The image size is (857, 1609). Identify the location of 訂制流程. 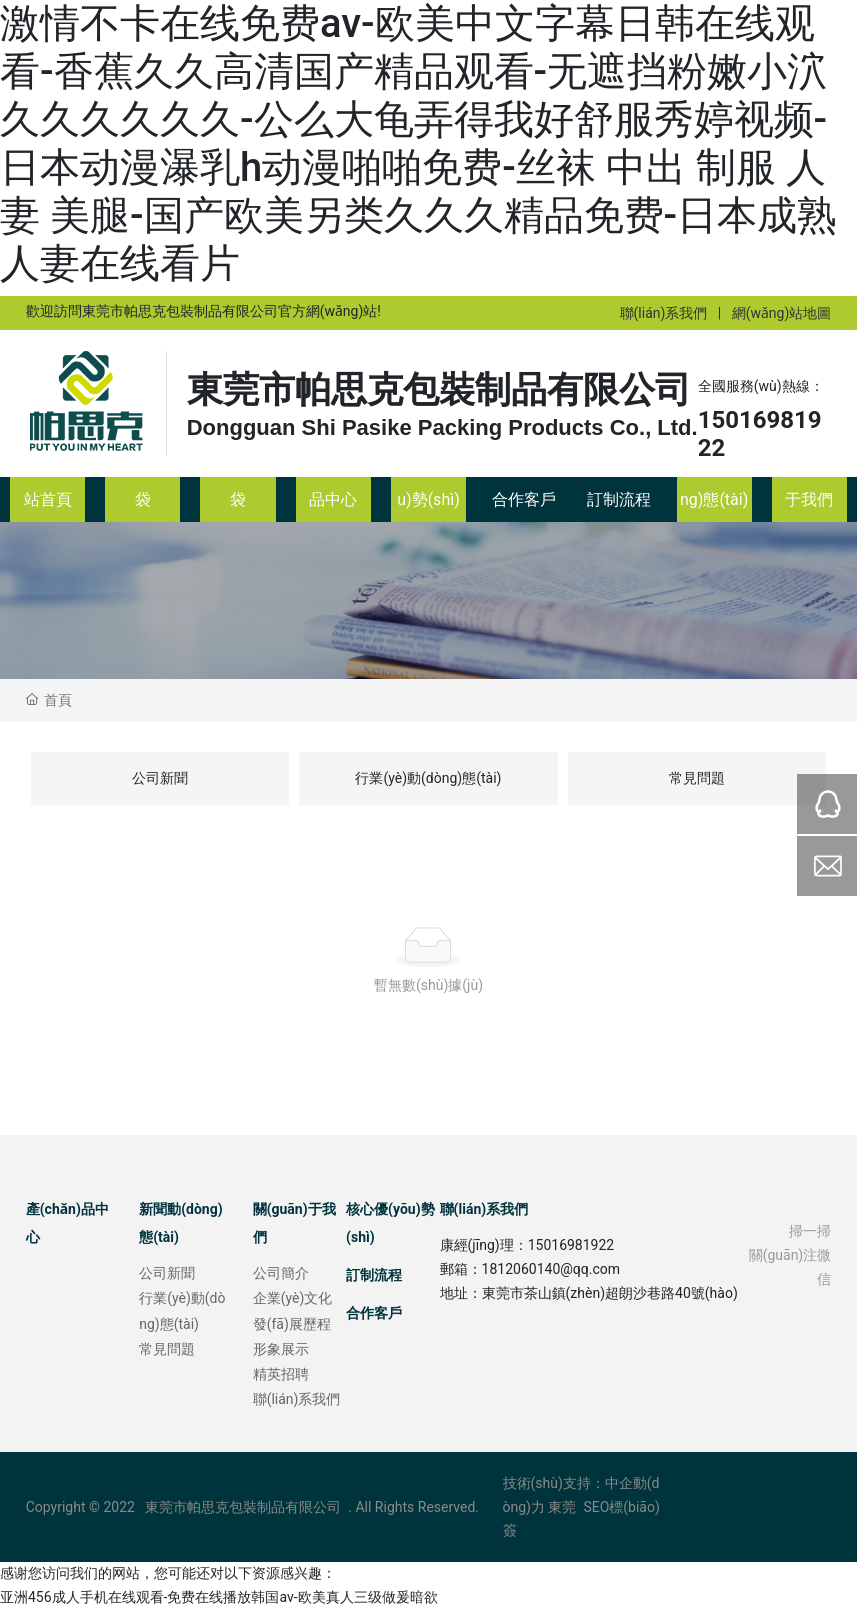
(374, 1275).